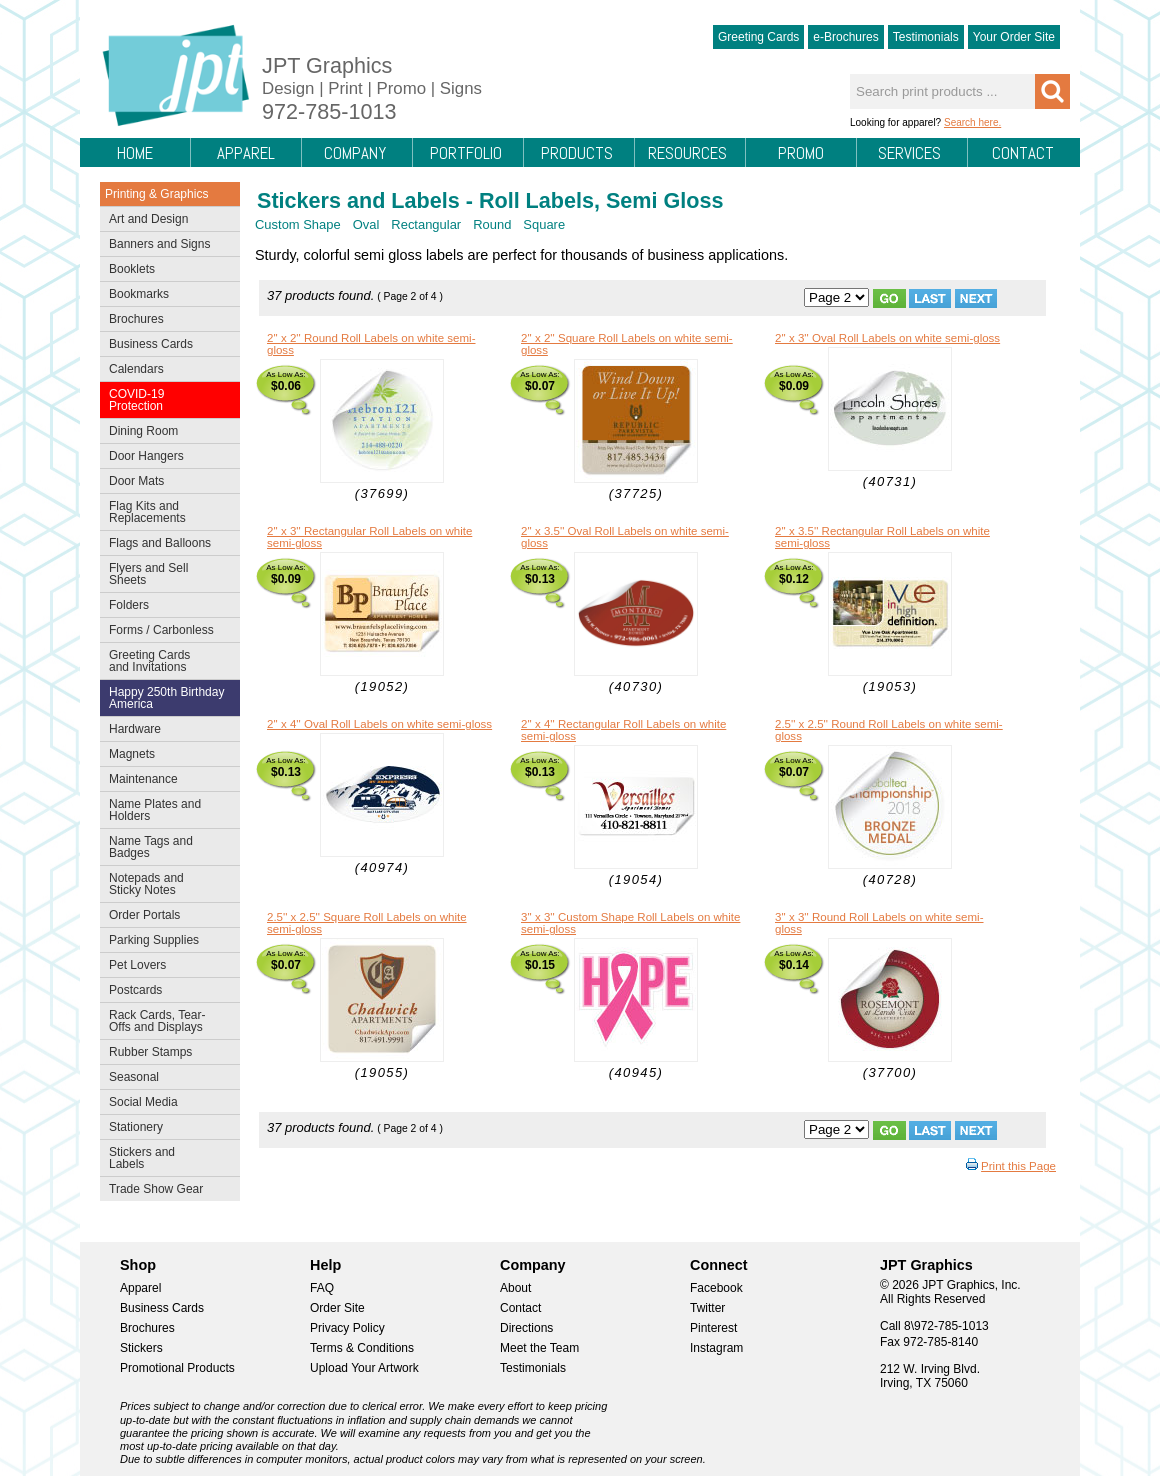 This screenshot has width=1160, height=1476. Describe the element at coordinates (362, 1348) in the screenshot. I see `Terms & Conditions` at that location.